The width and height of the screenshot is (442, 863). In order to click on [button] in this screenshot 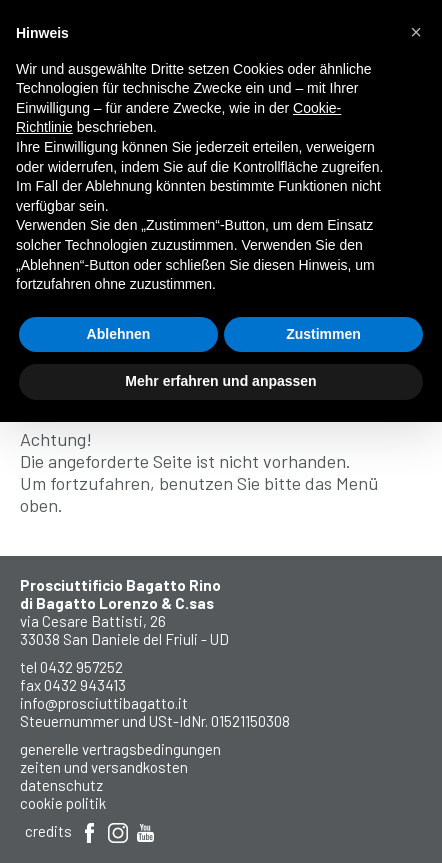, I will do `click(416, 32)`.